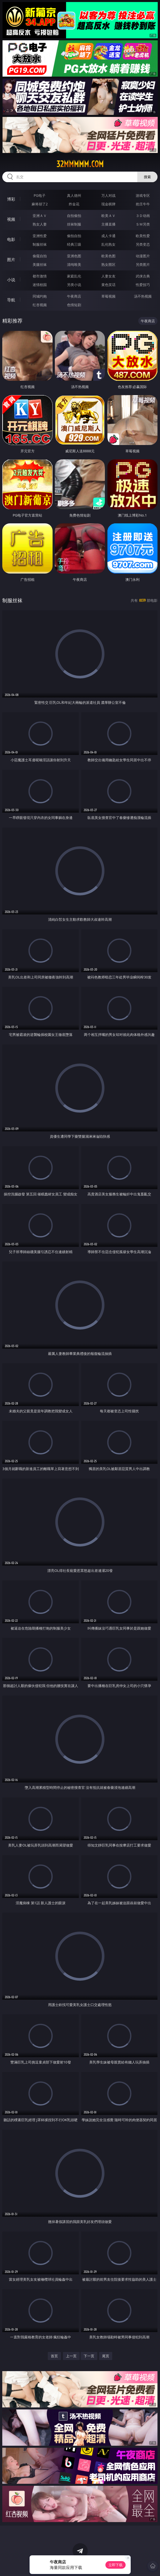 The width and height of the screenshot is (160, 2576). What do you see at coordinates (74, 296) in the screenshot?
I see `午夜商店` at bounding box center [74, 296].